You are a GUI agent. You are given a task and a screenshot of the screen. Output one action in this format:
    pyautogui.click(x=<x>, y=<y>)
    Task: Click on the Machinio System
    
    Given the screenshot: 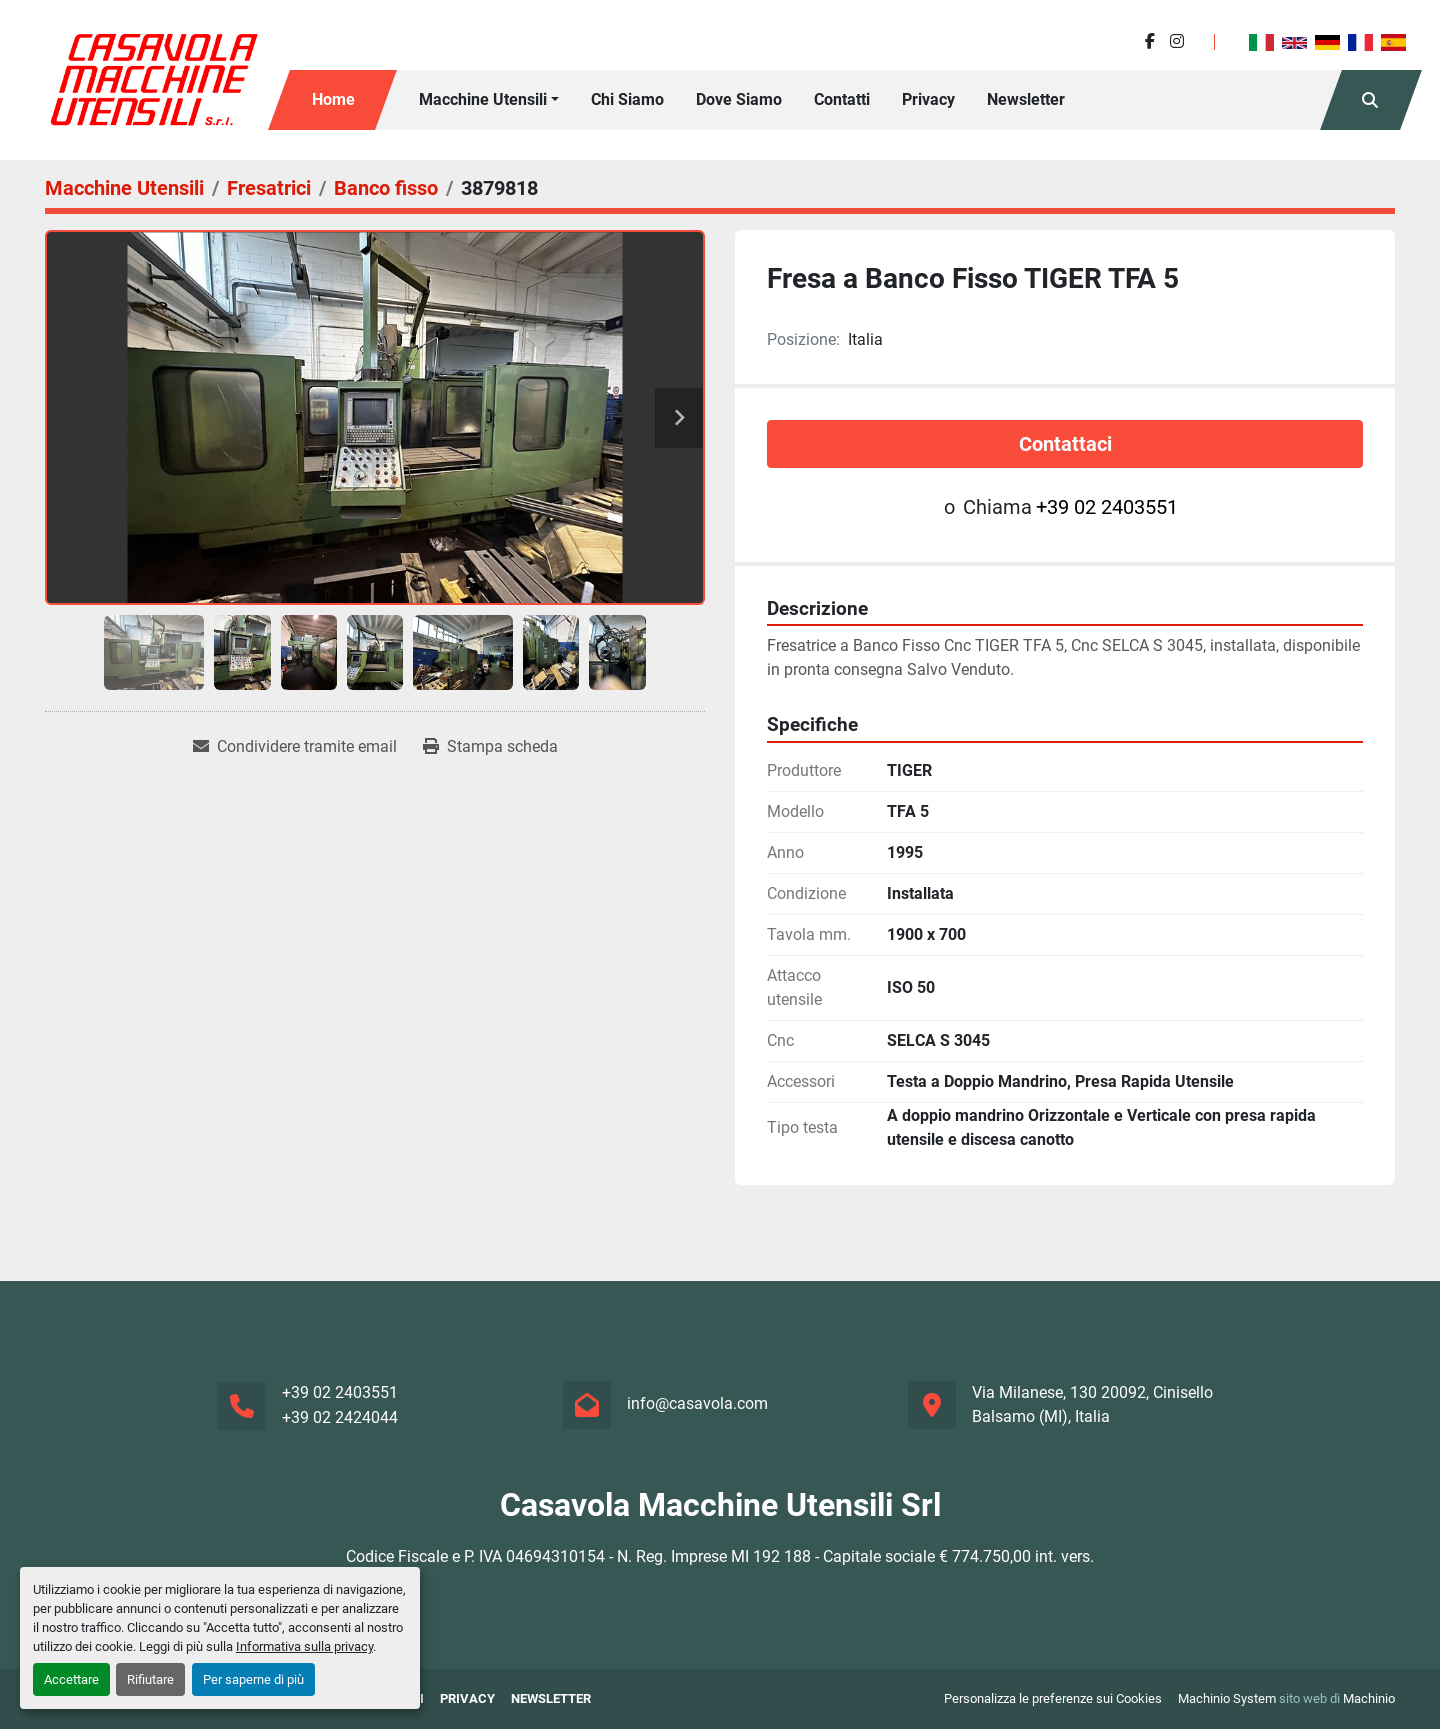 What is the action you would take?
    pyautogui.click(x=1227, y=1698)
    